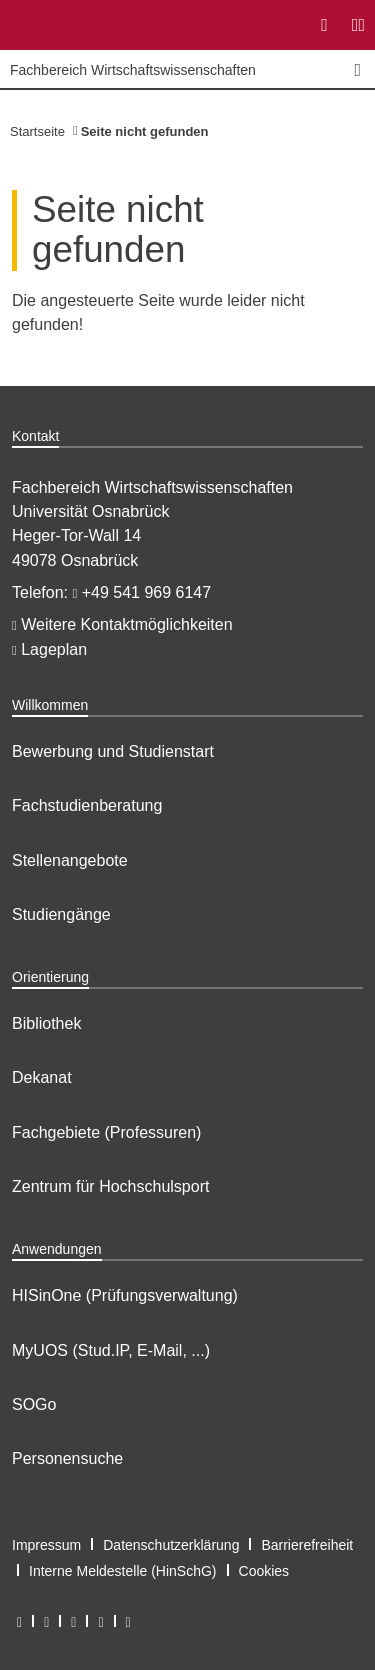  Describe the element at coordinates (46, 1545) in the screenshot. I see `Impressum` at that location.